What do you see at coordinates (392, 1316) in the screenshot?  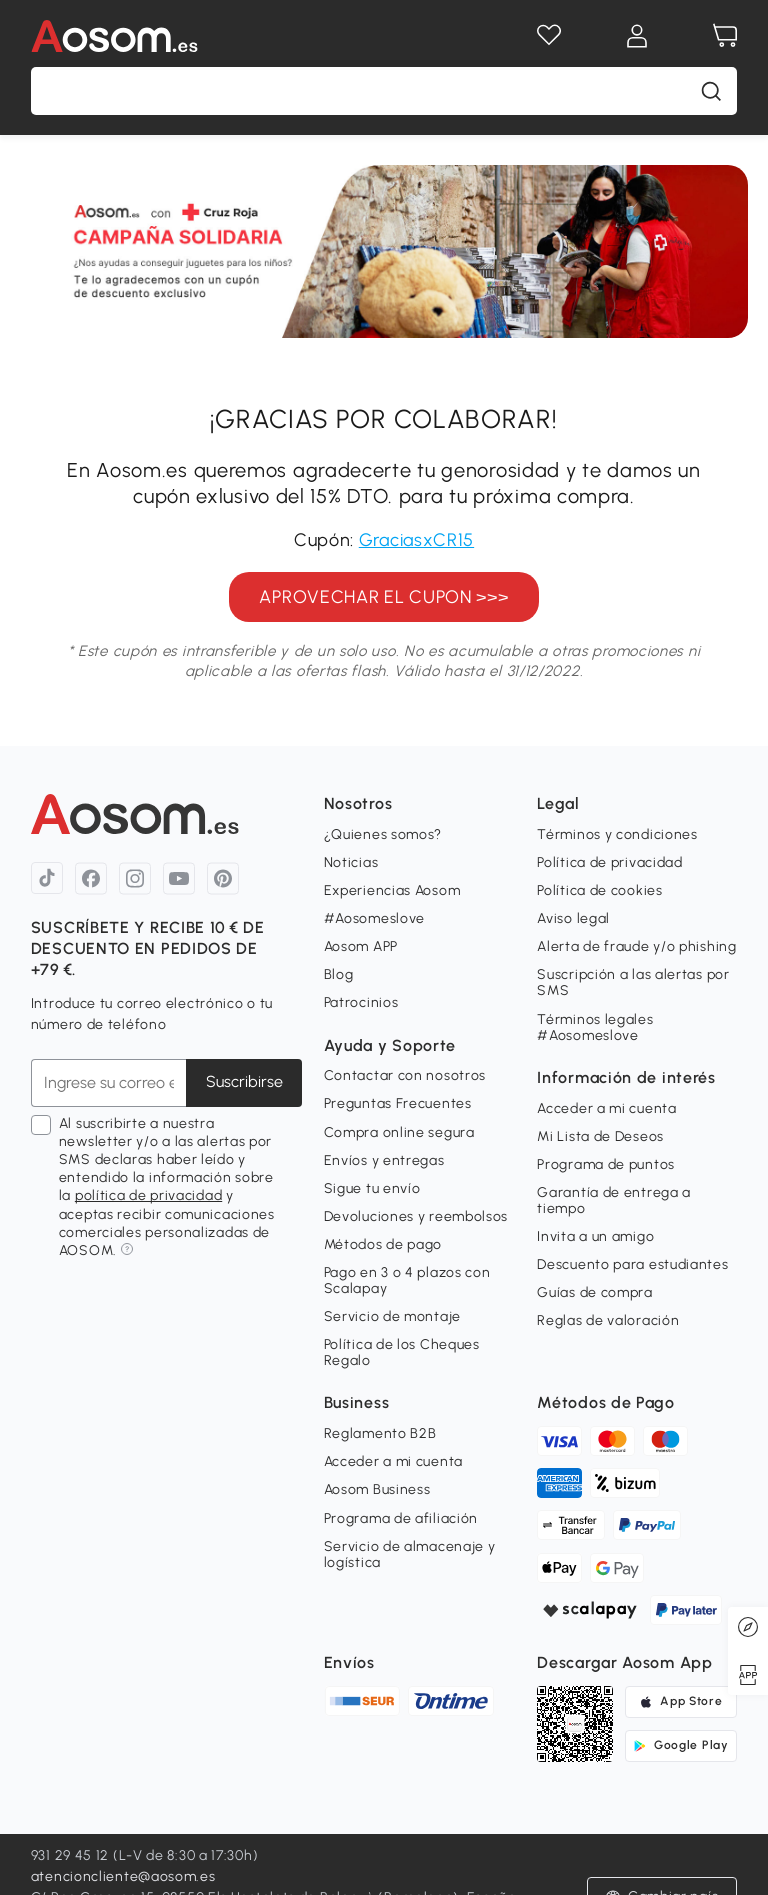 I see `Servicio de montaje` at bounding box center [392, 1316].